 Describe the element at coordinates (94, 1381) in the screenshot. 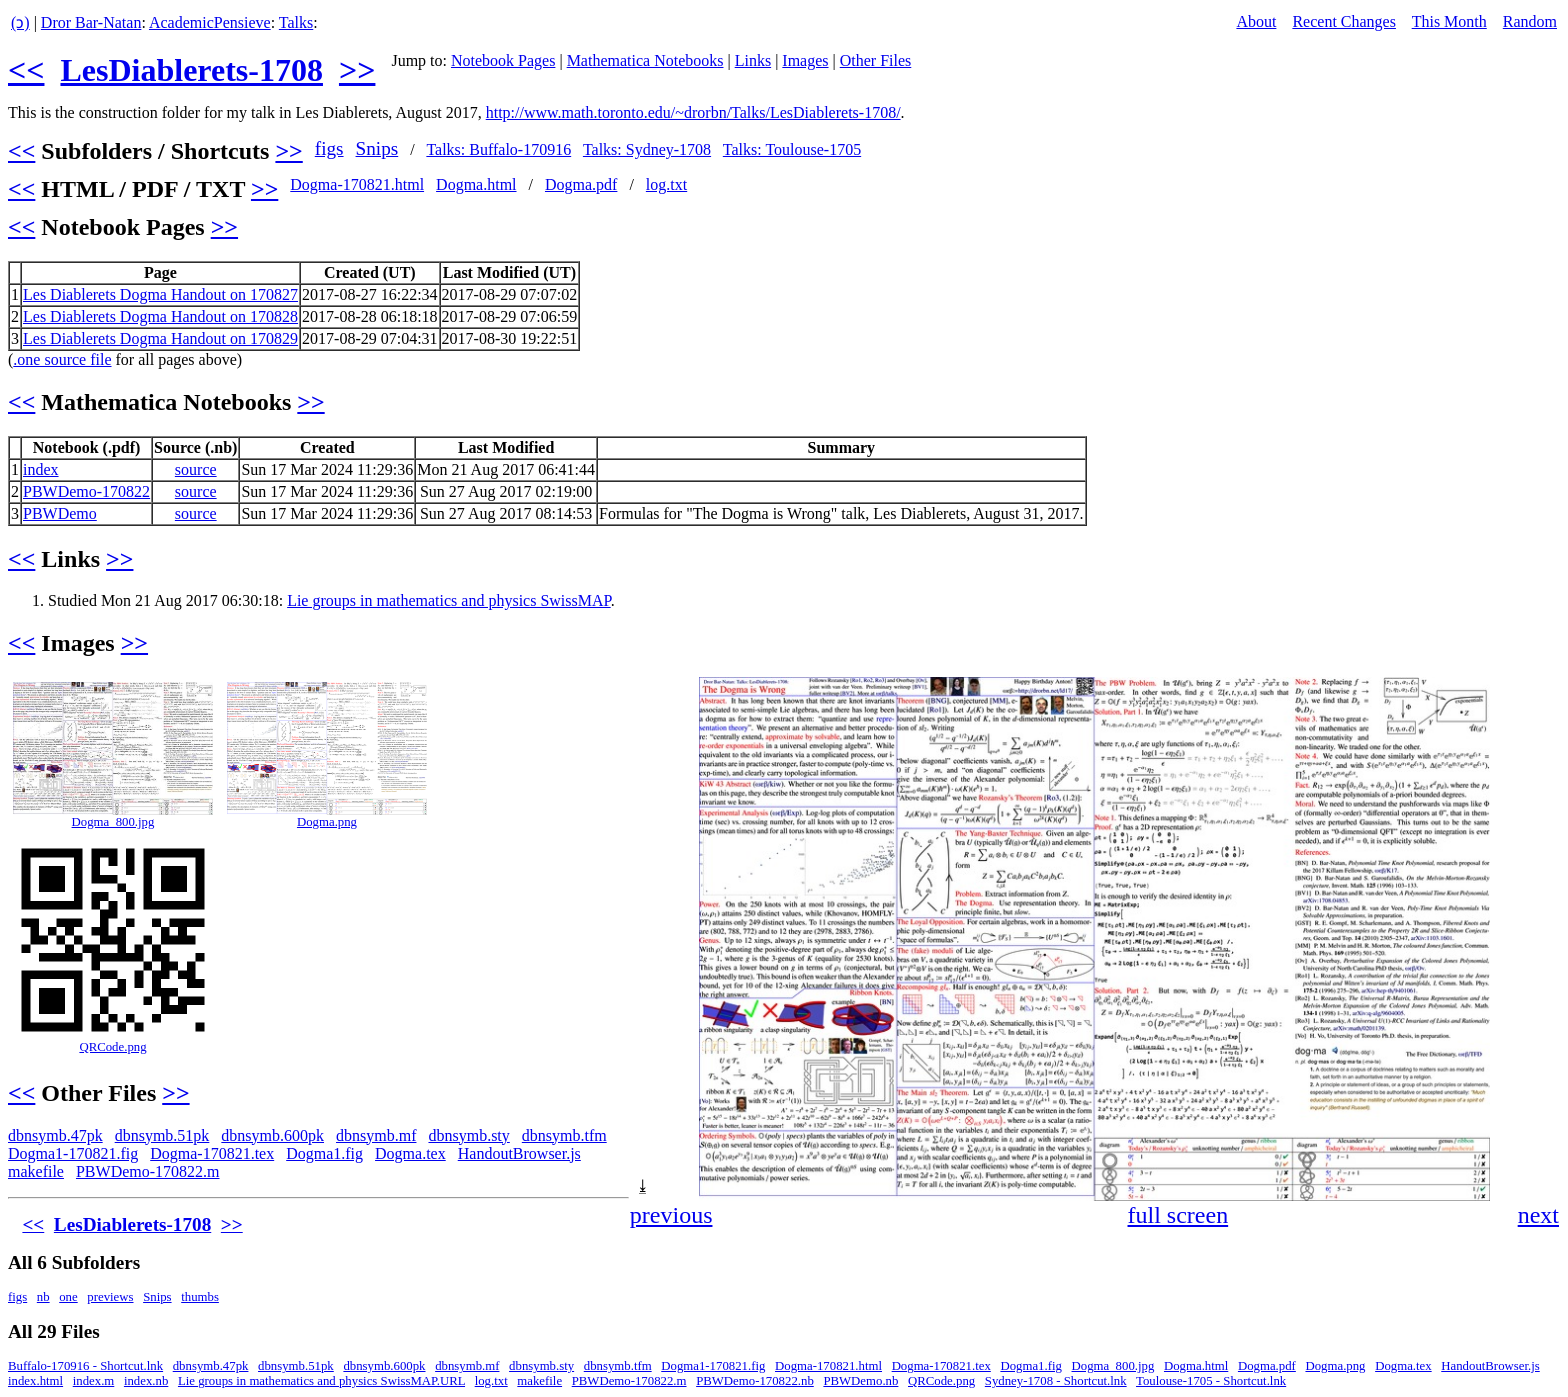

I see `index.m` at that location.